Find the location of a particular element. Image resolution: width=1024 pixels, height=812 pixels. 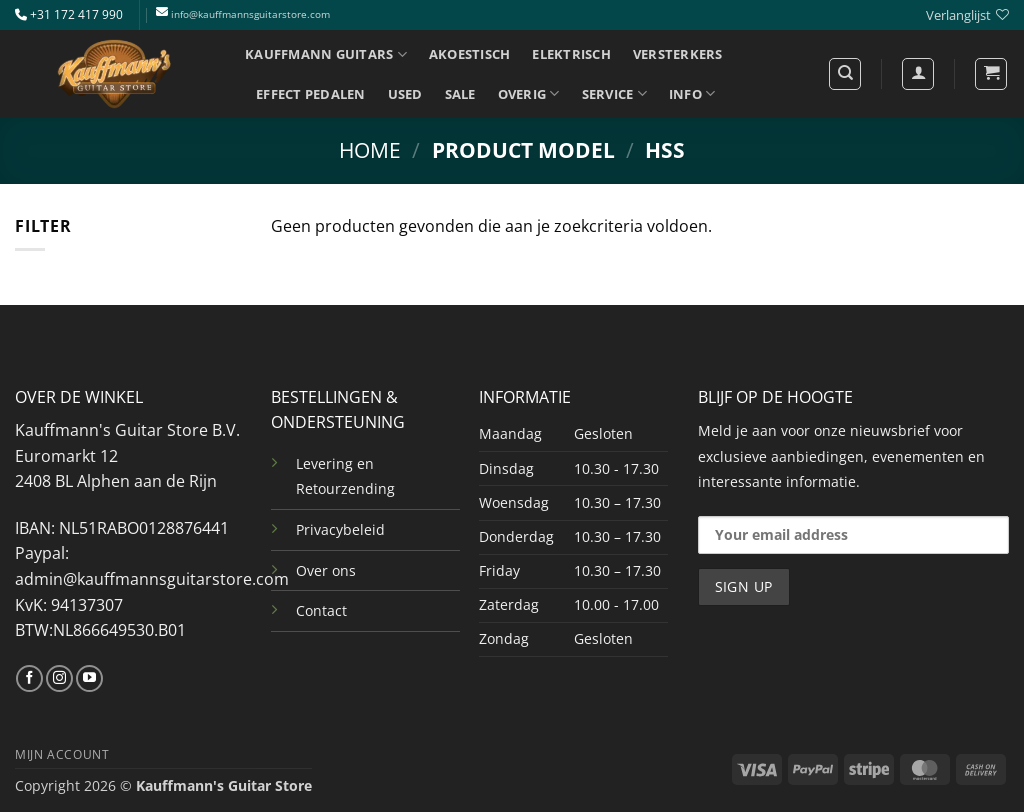

INFO is located at coordinates (692, 93).